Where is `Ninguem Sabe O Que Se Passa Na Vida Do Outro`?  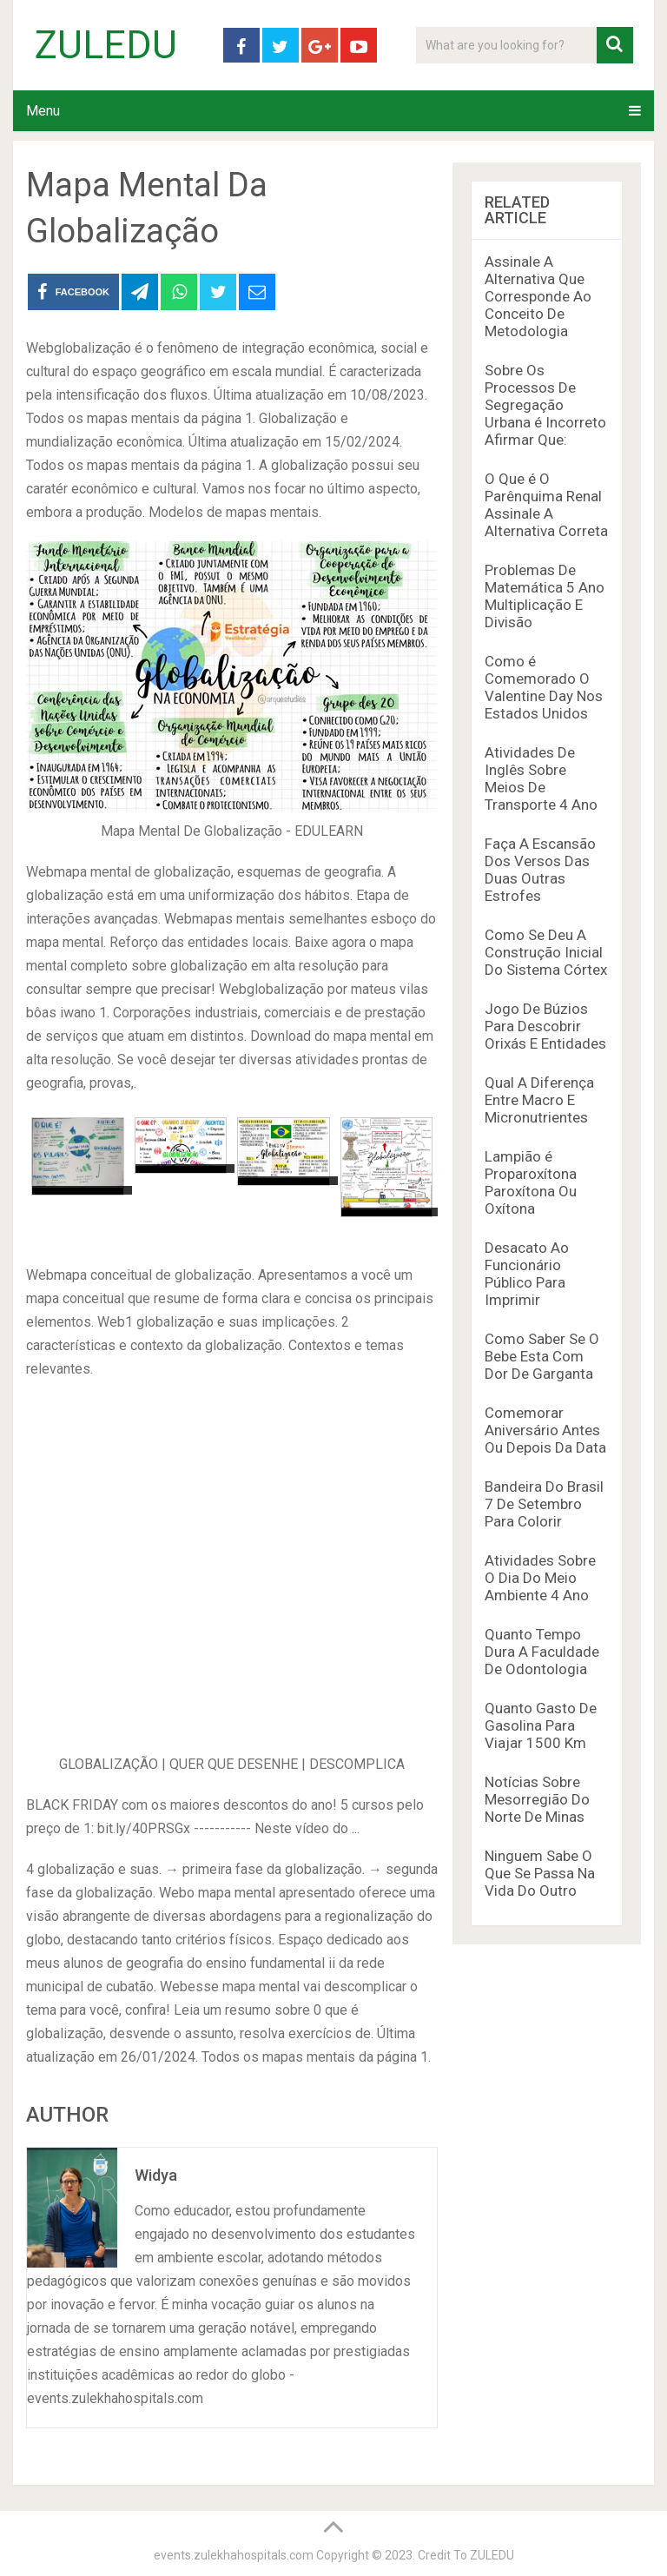 Ninguem Sabe O Que Se Passa Na Vida Do Outro is located at coordinates (540, 1873).